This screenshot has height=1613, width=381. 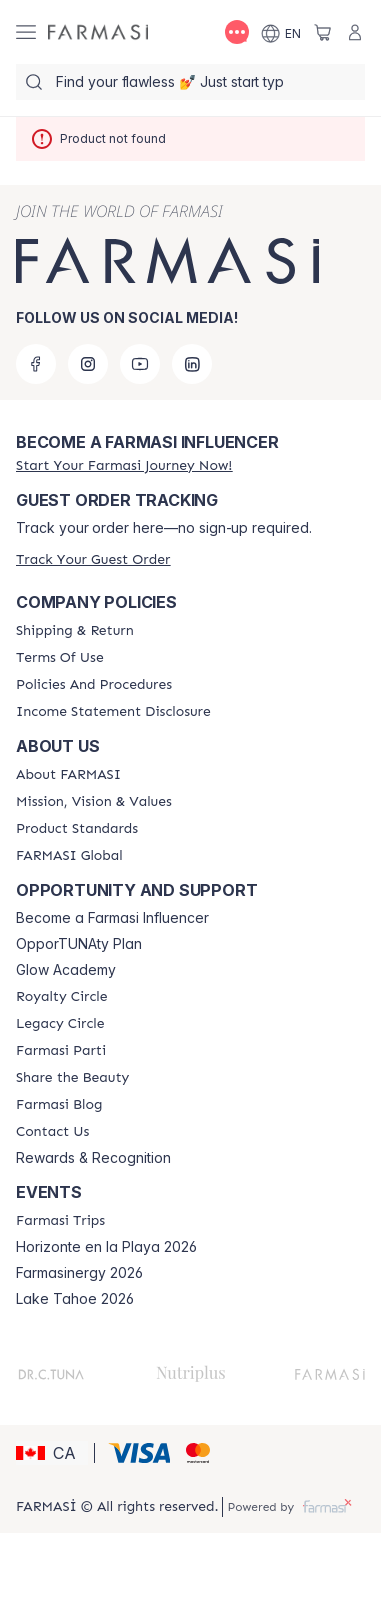 I want to click on [/farmasi/content/mission-and-vision], so click(x=94, y=802).